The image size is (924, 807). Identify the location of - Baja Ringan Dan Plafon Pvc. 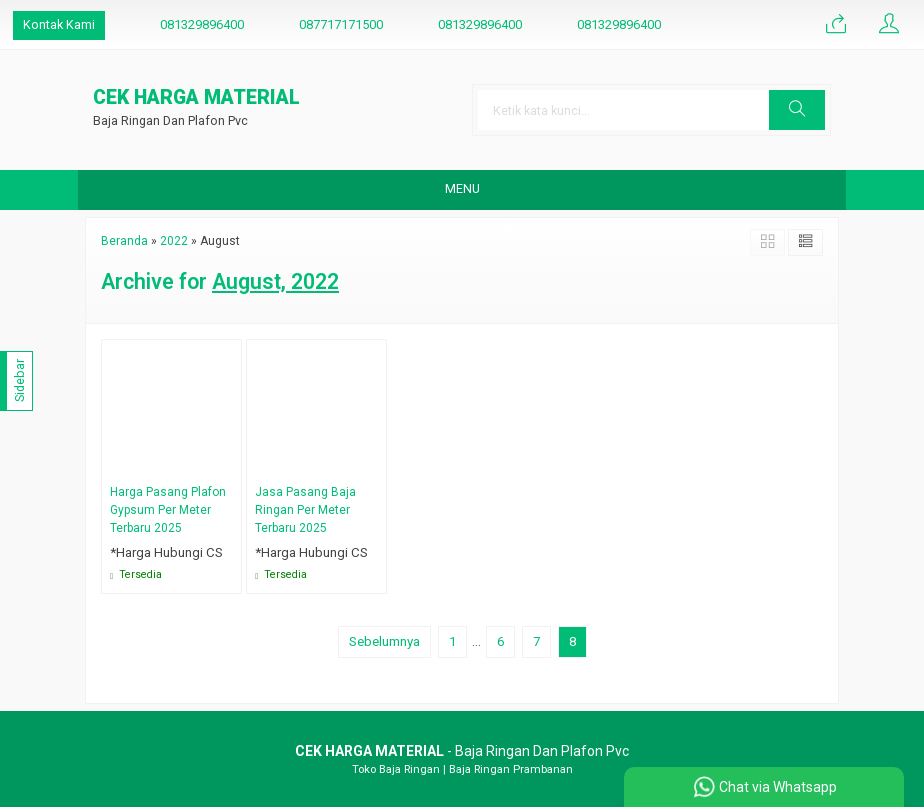
(462, 751).